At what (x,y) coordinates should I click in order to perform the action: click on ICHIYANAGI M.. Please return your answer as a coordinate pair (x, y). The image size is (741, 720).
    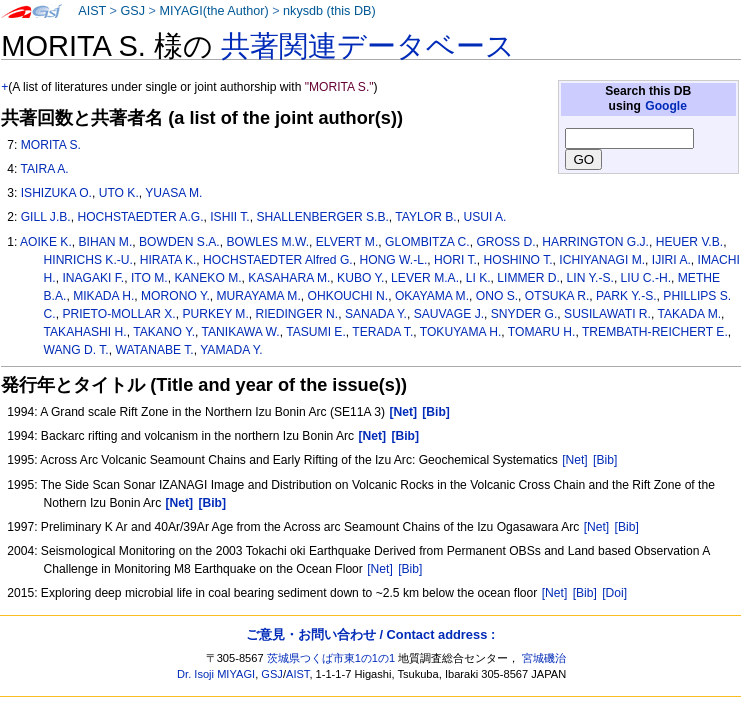
    Looking at the image, I should click on (602, 260).